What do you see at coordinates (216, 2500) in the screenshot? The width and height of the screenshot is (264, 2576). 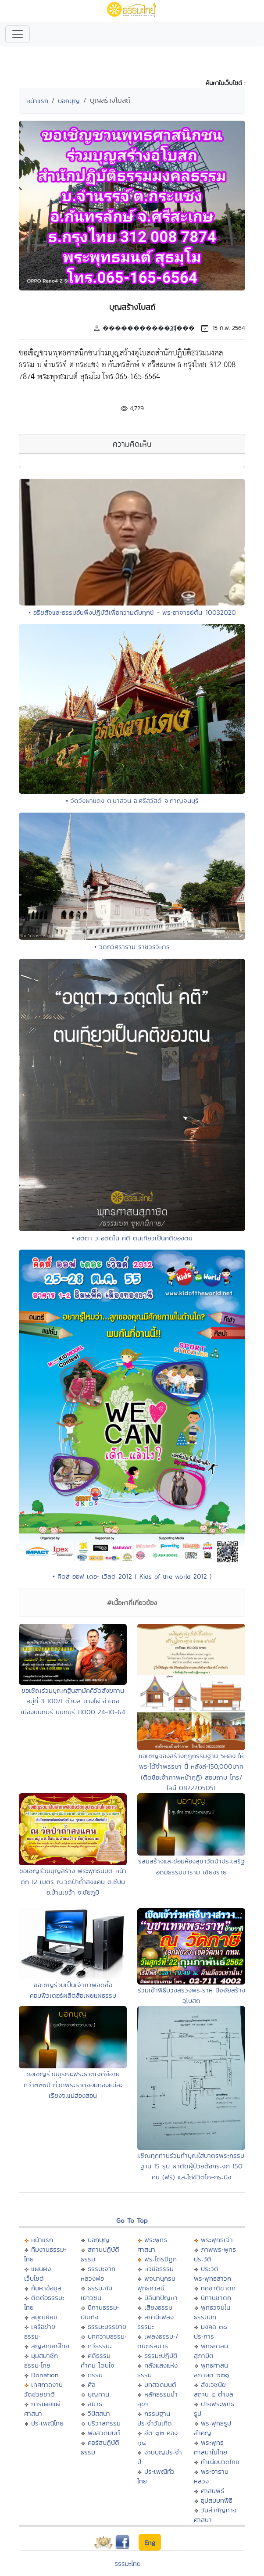 I see `อุปสมบทพิธี` at bounding box center [216, 2500].